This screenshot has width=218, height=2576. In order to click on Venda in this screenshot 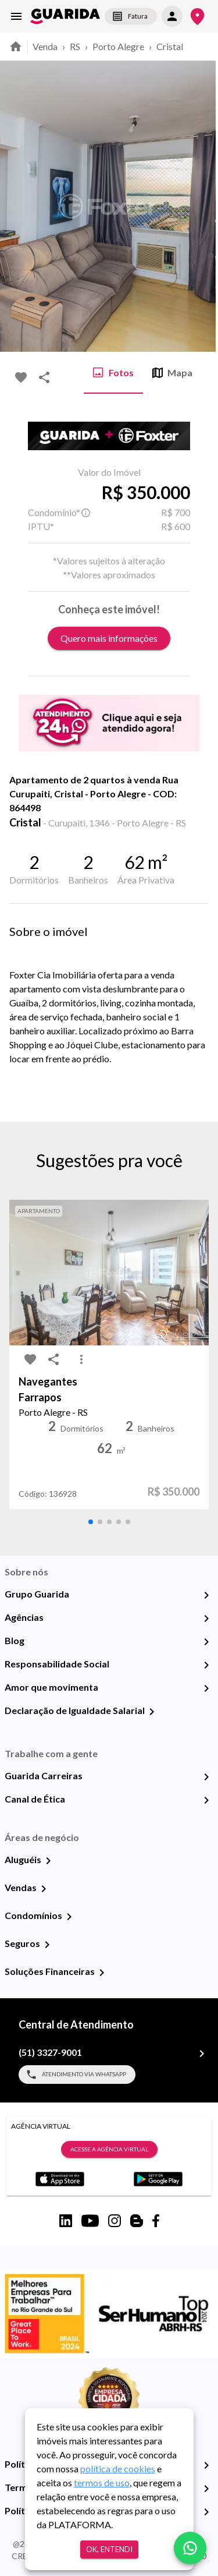, I will do `click(45, 46)`.